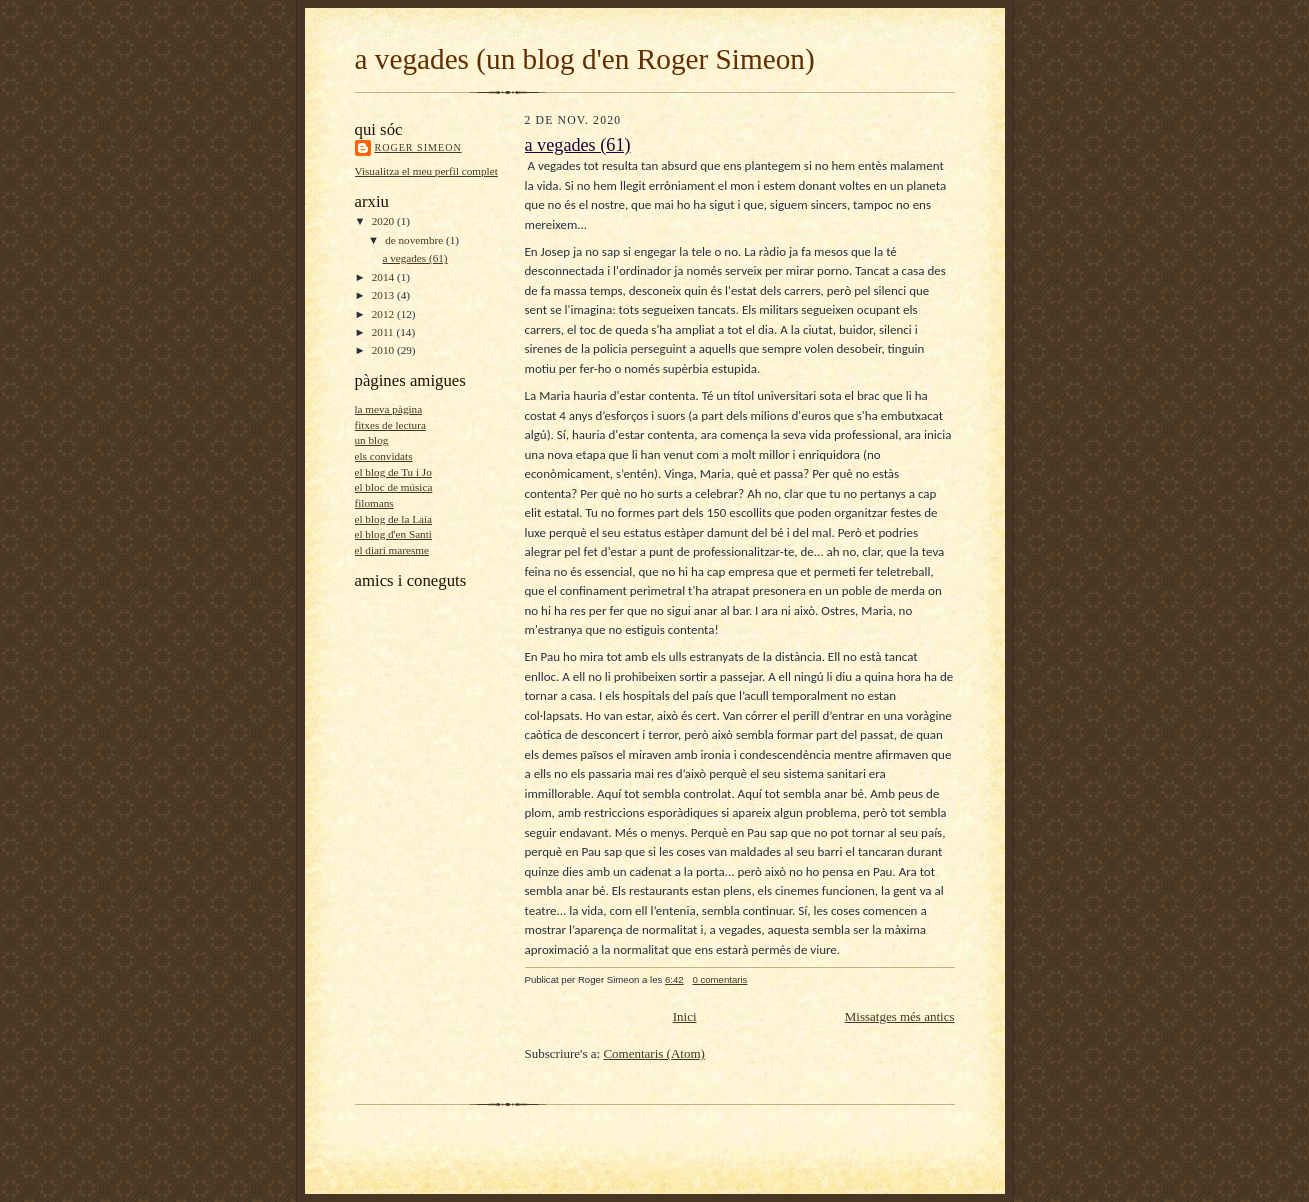 This screenshot has height=1202, width=1309. Describe the element at coordinates (384, 221) in the screenshot. I see `2020` at that location.